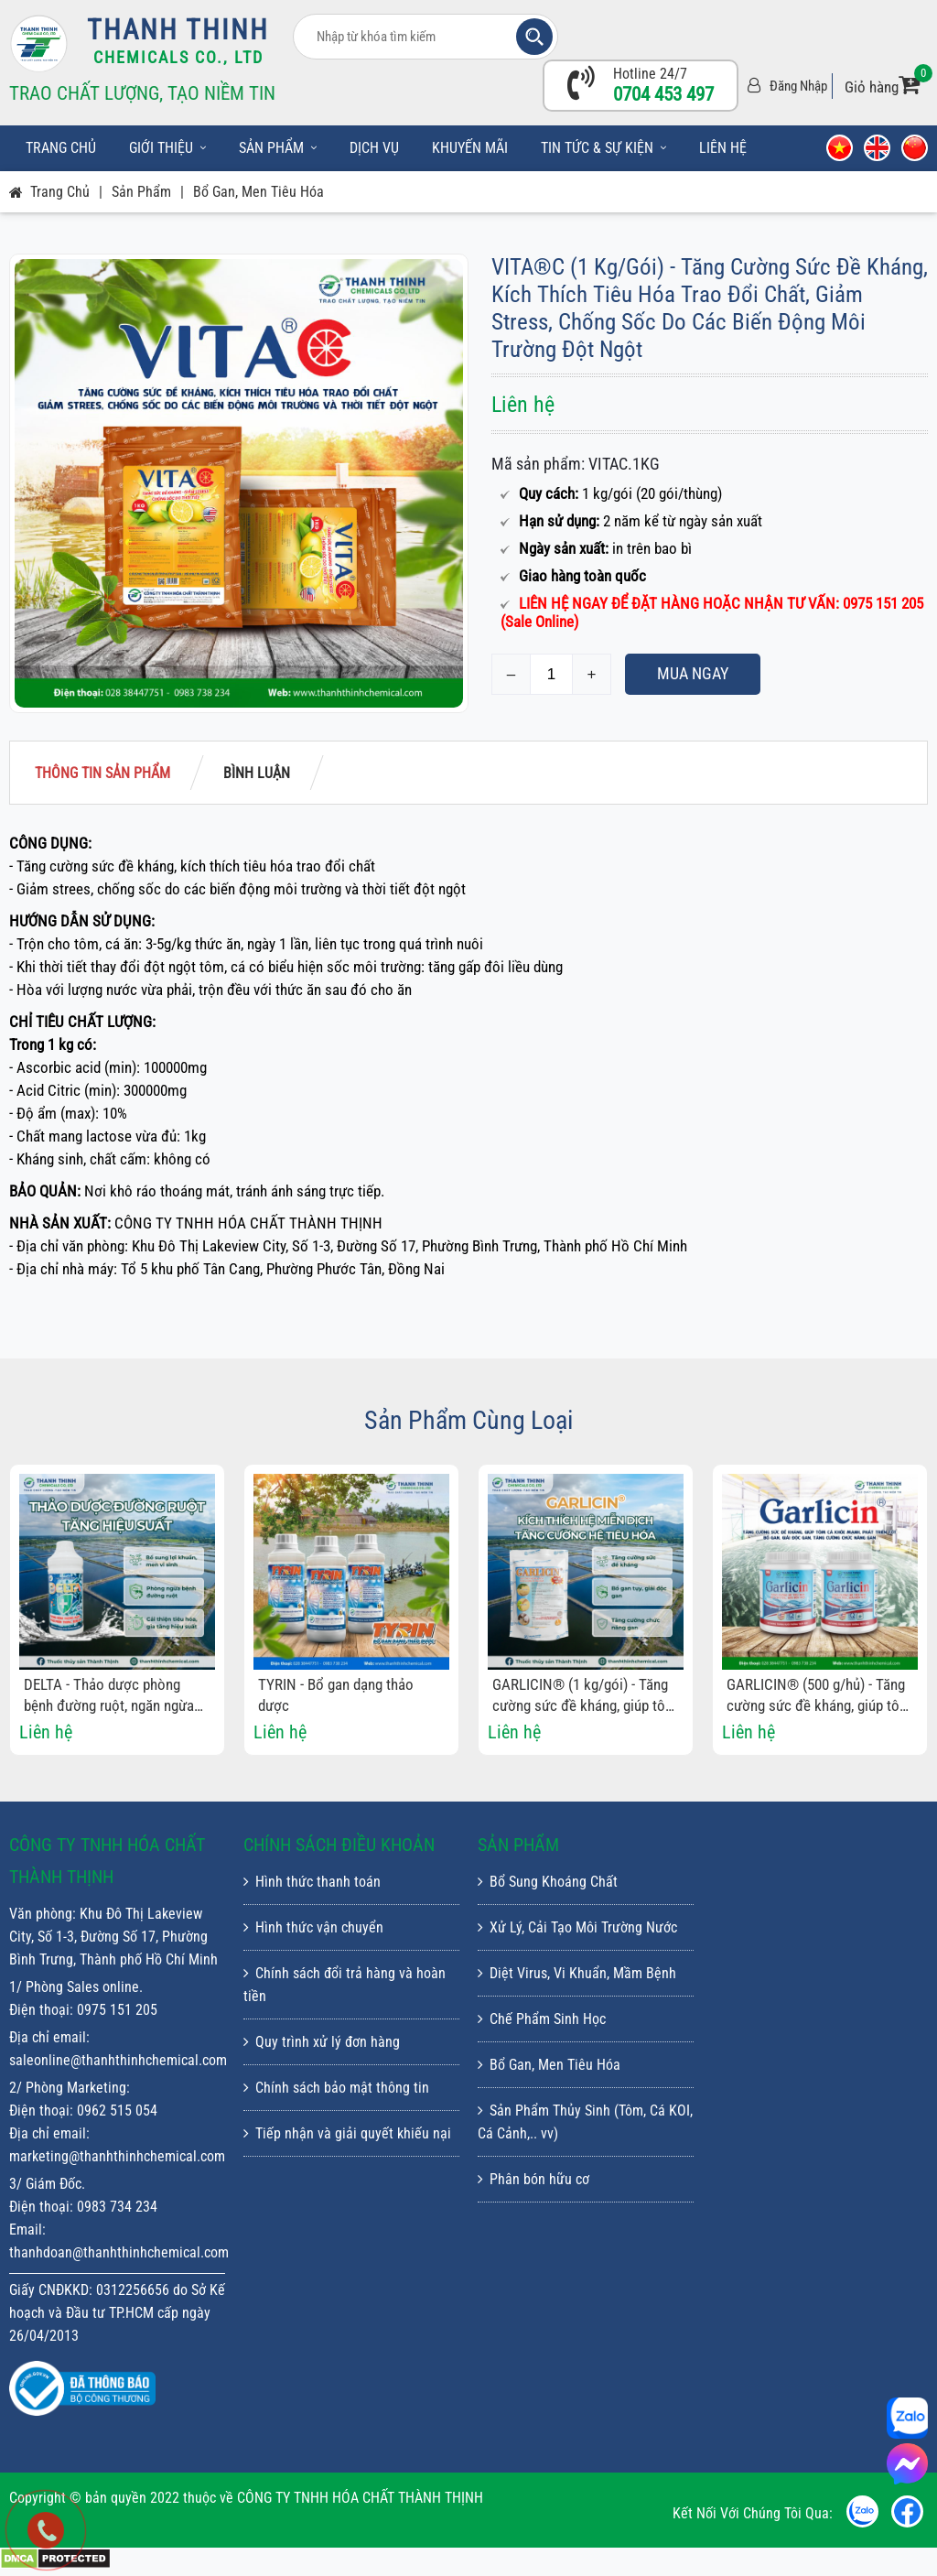 This screenshot has height=2576, width=937. Describe the element at coordinates (312, 1881) in the screenshot. I see `Hình thức thanh toán` at that location.